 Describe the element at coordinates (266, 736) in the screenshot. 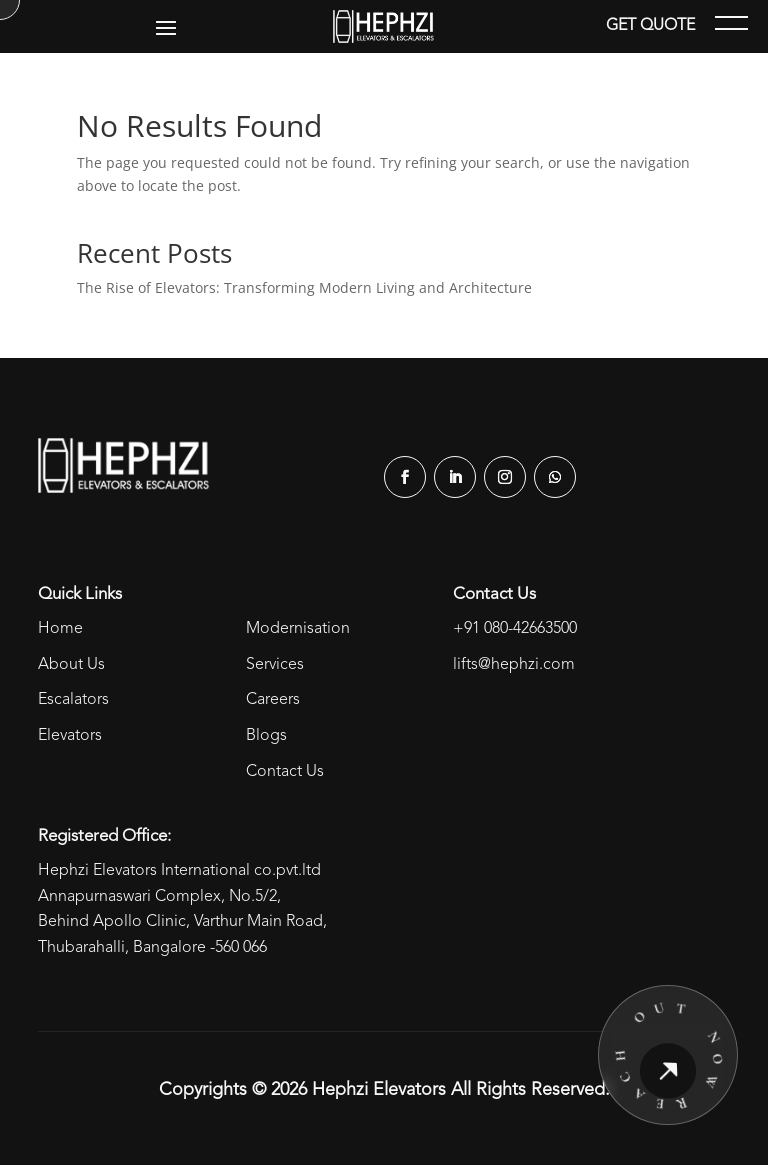

I see `Blogs` at that location.